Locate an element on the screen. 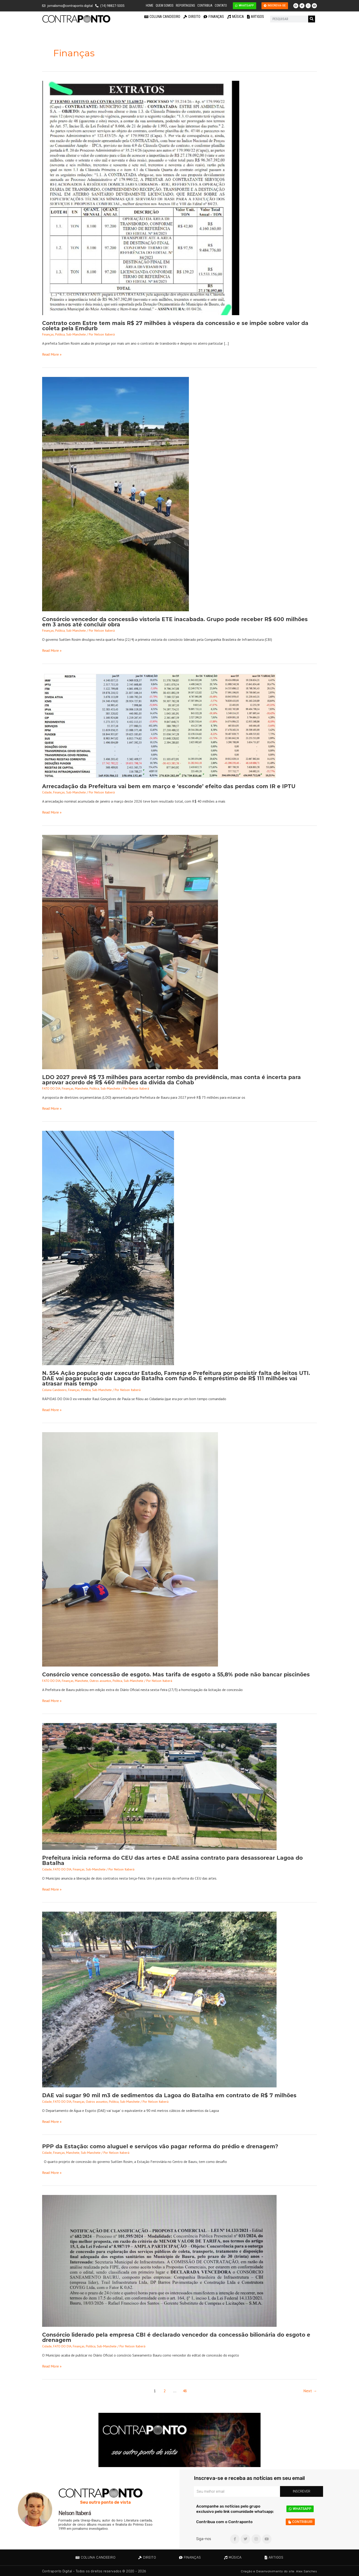 This screenshot has width=359, height=2576. FATO DO DIA is located at coordinates (51, 1088).